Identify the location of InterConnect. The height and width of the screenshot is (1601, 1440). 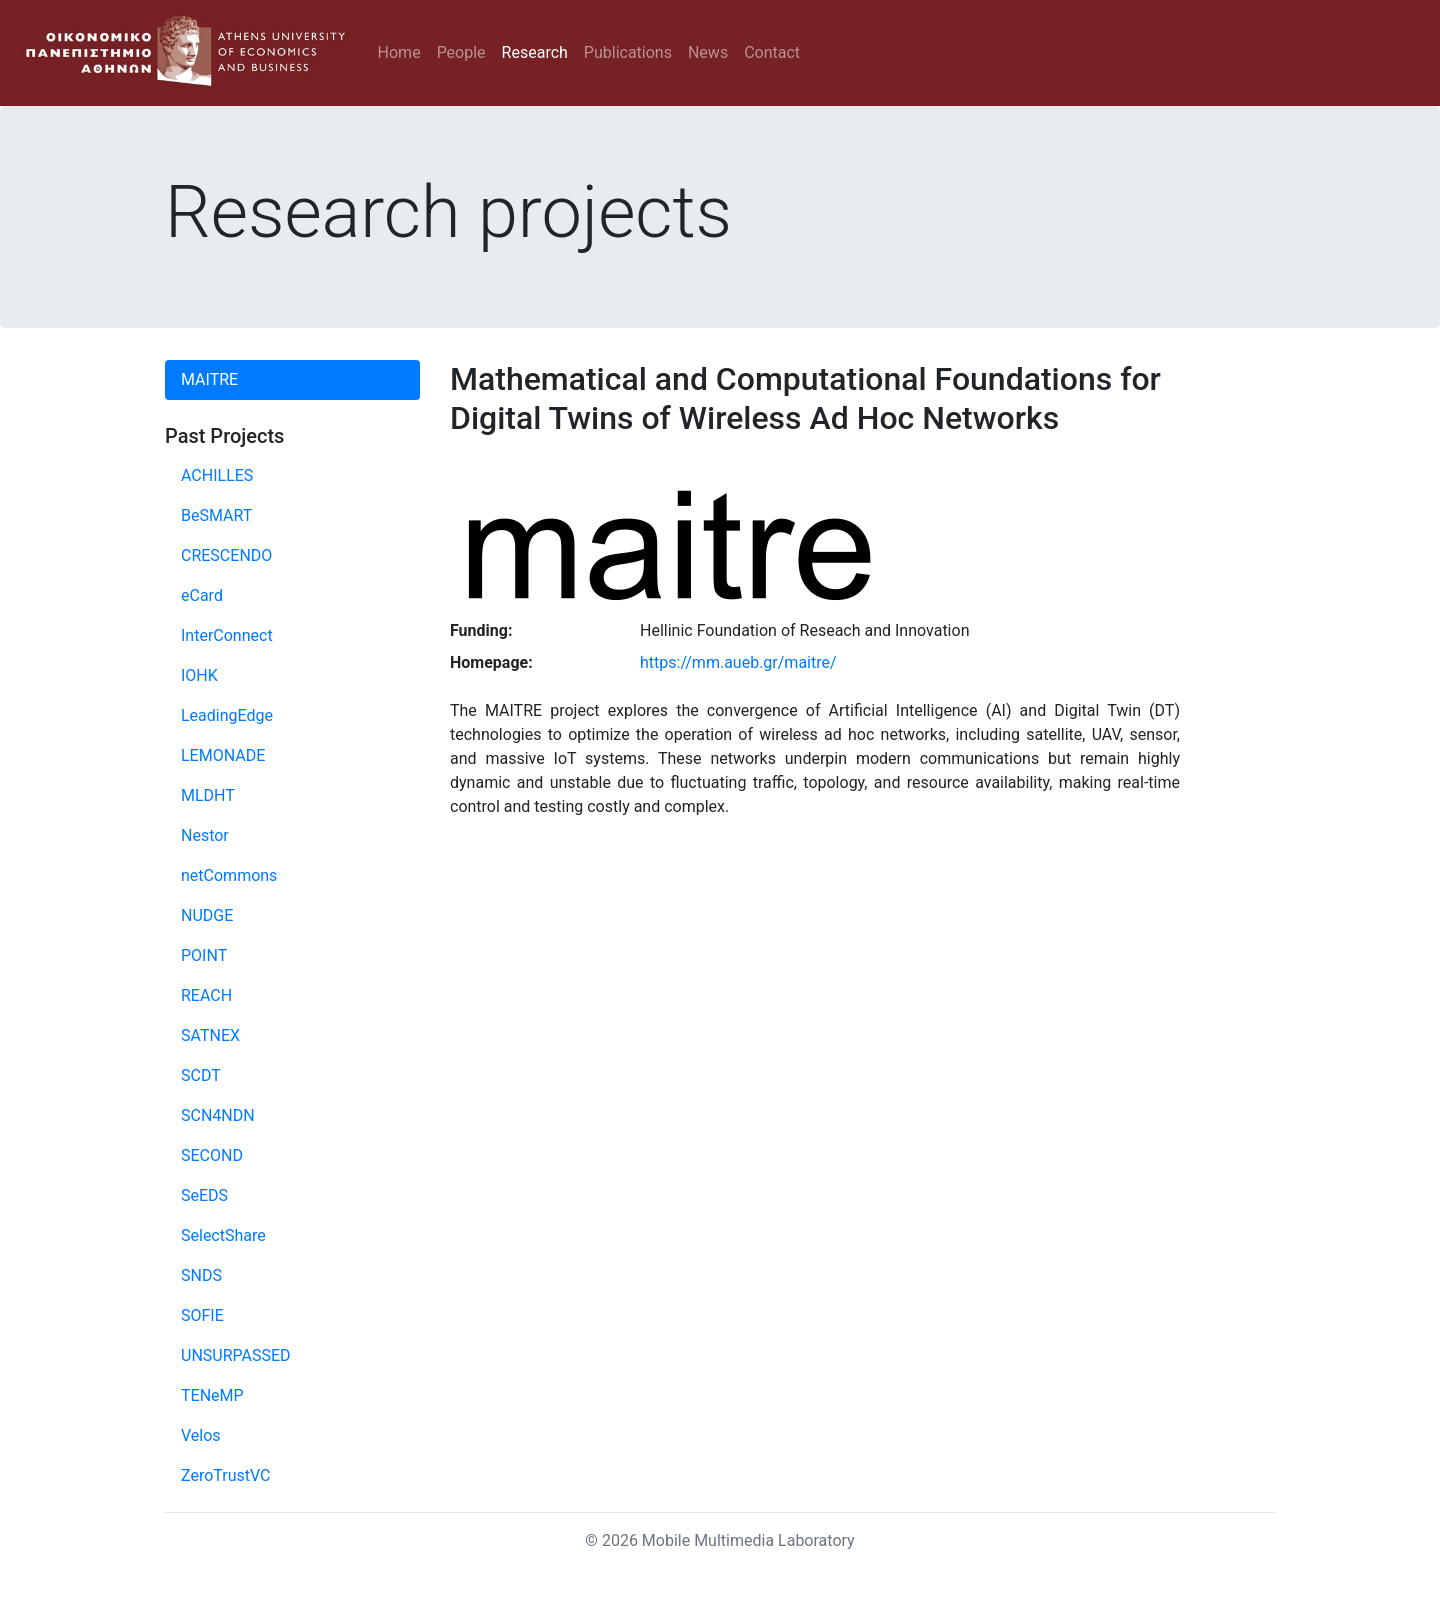
(227, 635).